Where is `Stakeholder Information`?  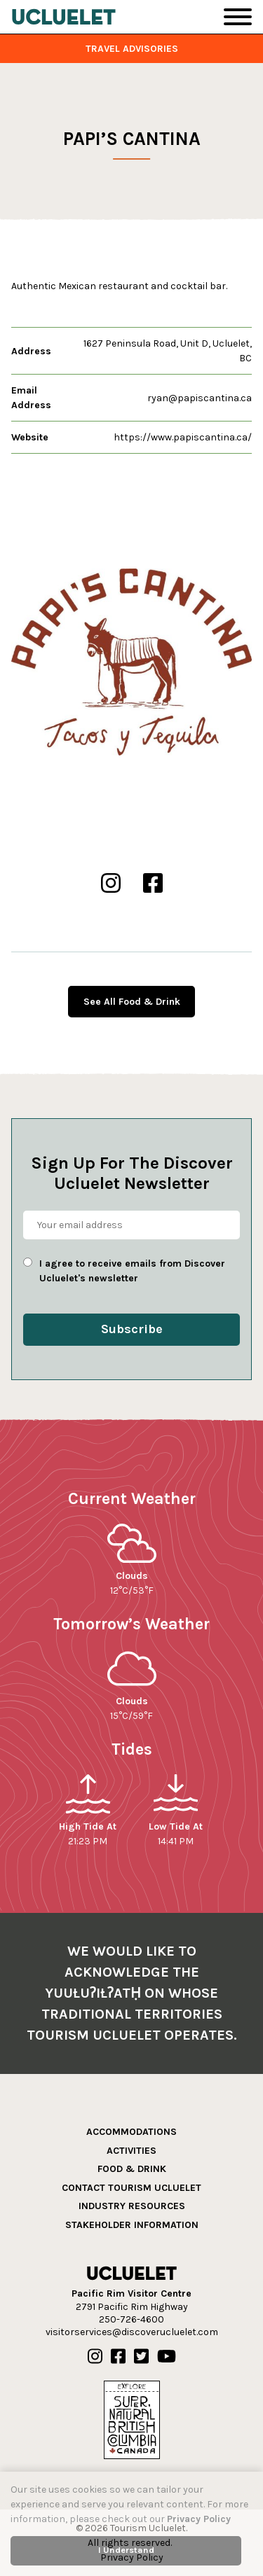
Stakeholder Information is located at coordinates (131, 2225).